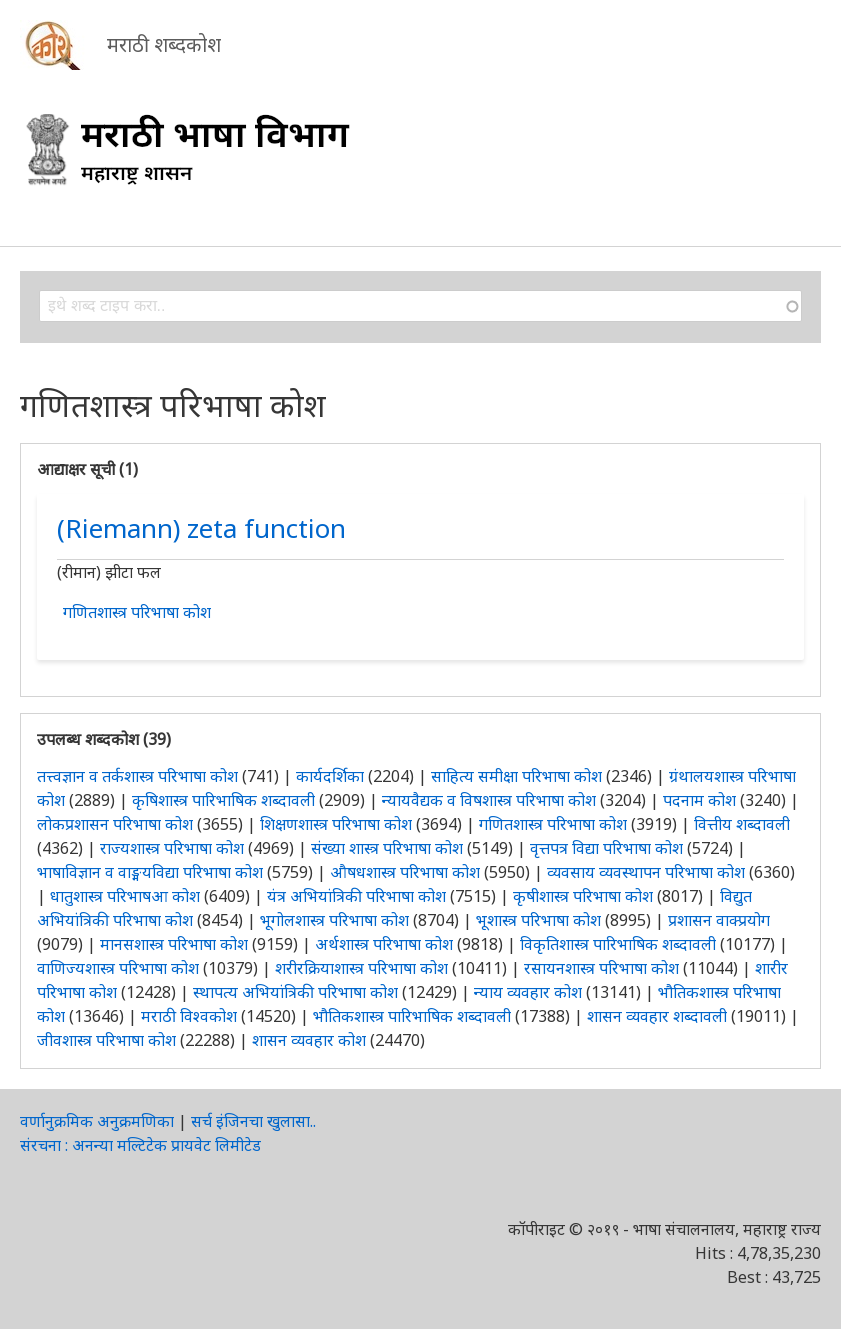  Describe the element at coordinates (489, 800) in the screenshot. I see `न्यायवैद्यक व विषशास्त्र परिभाषा कोश` at that location.